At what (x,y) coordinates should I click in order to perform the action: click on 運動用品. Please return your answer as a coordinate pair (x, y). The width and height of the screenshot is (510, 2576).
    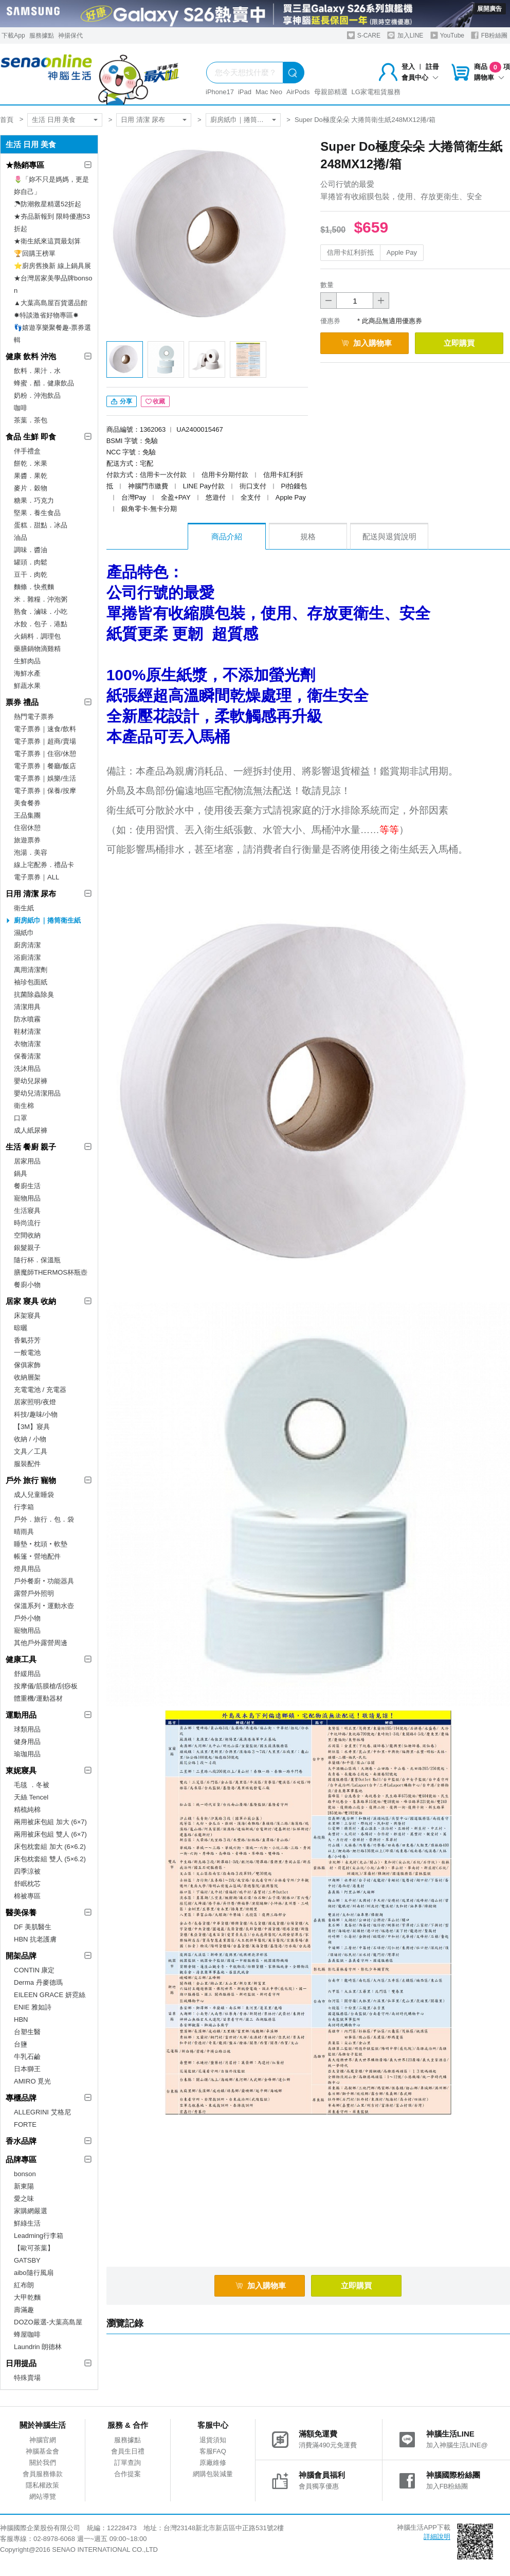
    Looking at the image, I should click on (21, 1714).